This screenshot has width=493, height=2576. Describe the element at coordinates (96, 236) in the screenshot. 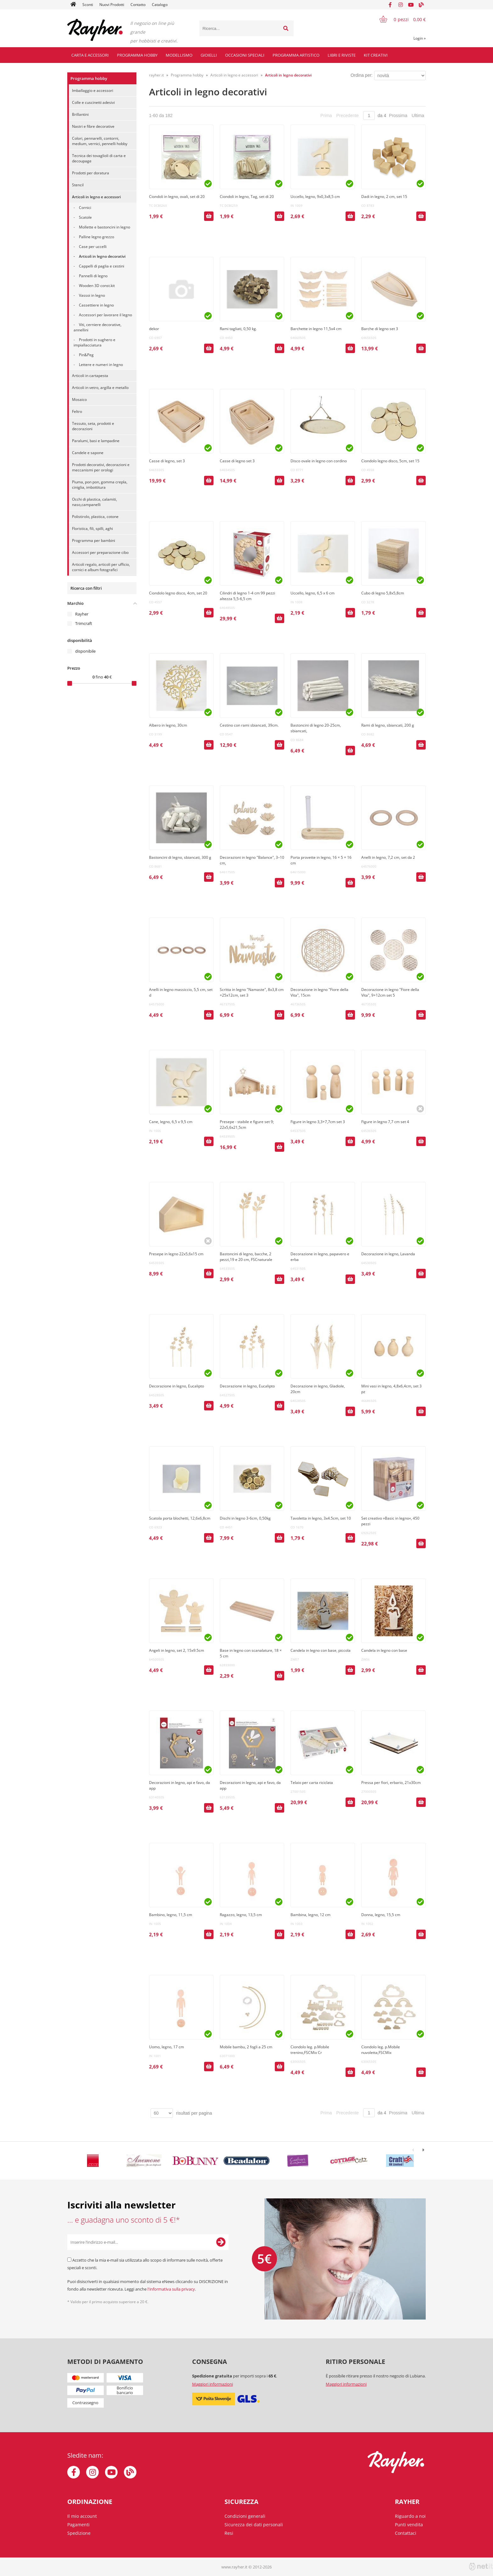

I see `Palline legno grezzo` at that location.